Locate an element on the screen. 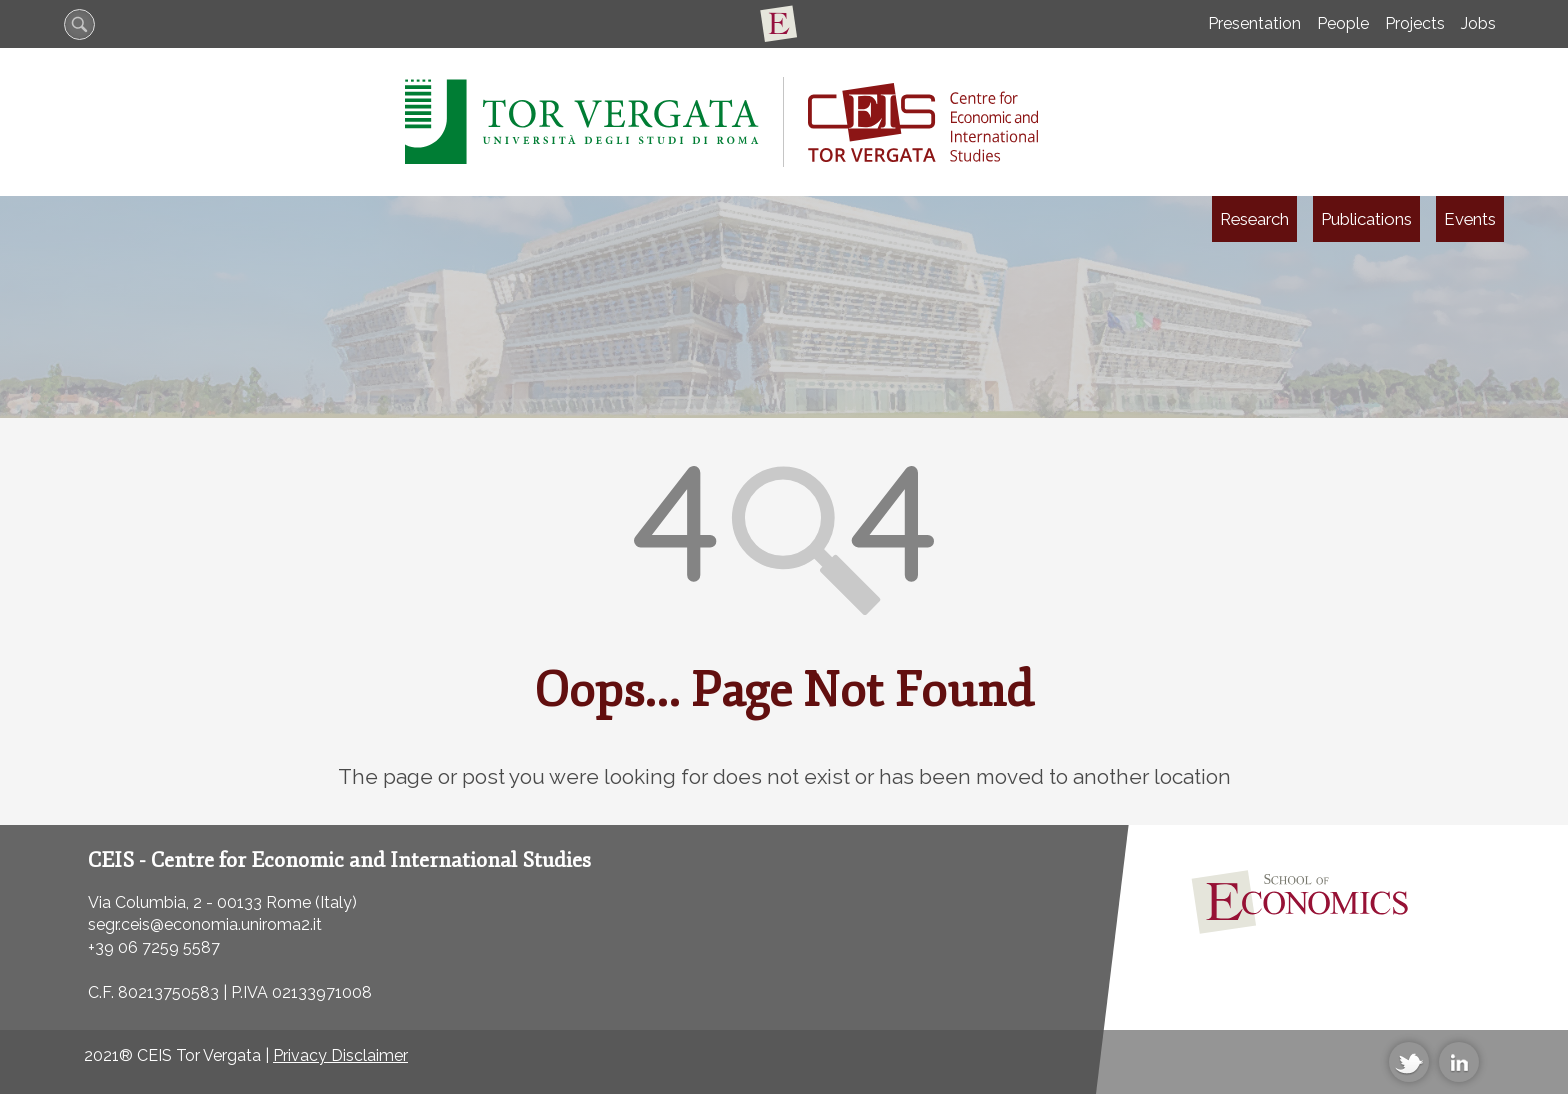 The image size is (1568, 1094). Via Columbia, 2 is located at coordinates (145, 902).